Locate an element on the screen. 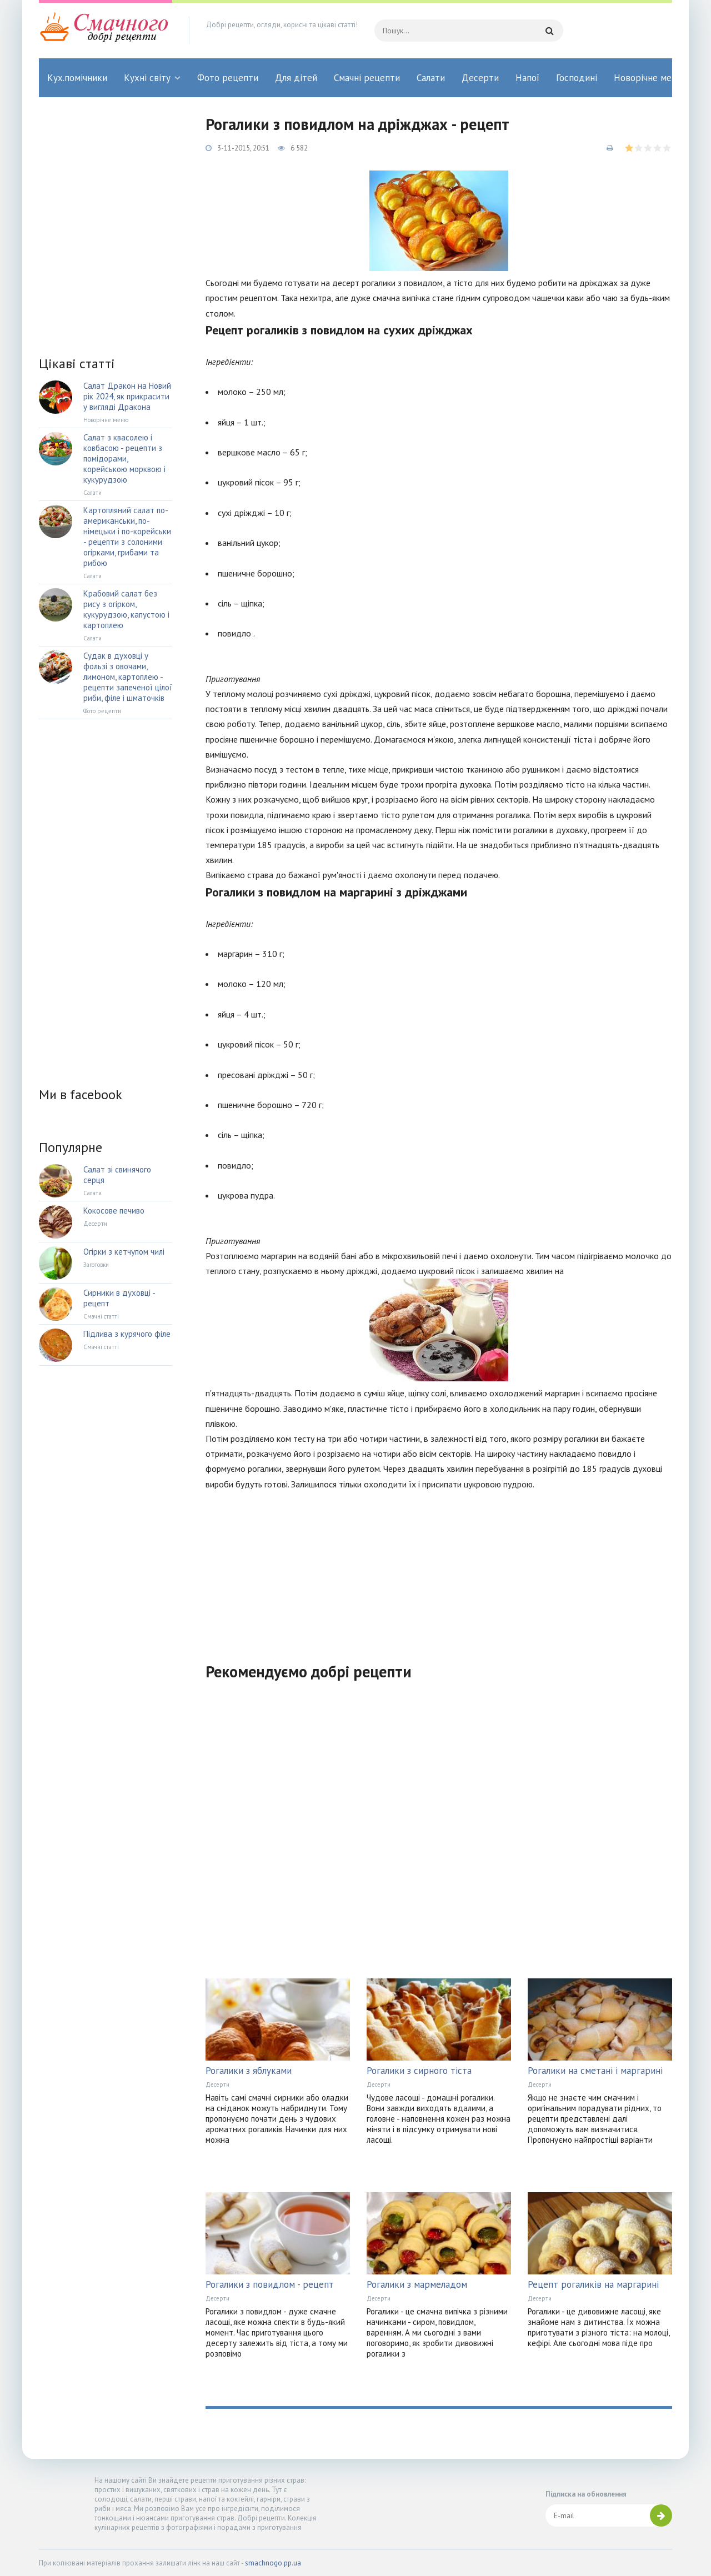 Image resolution: width=711 pixels, height=2576 pixels. Для дітей is located at coordinates (296, 78).